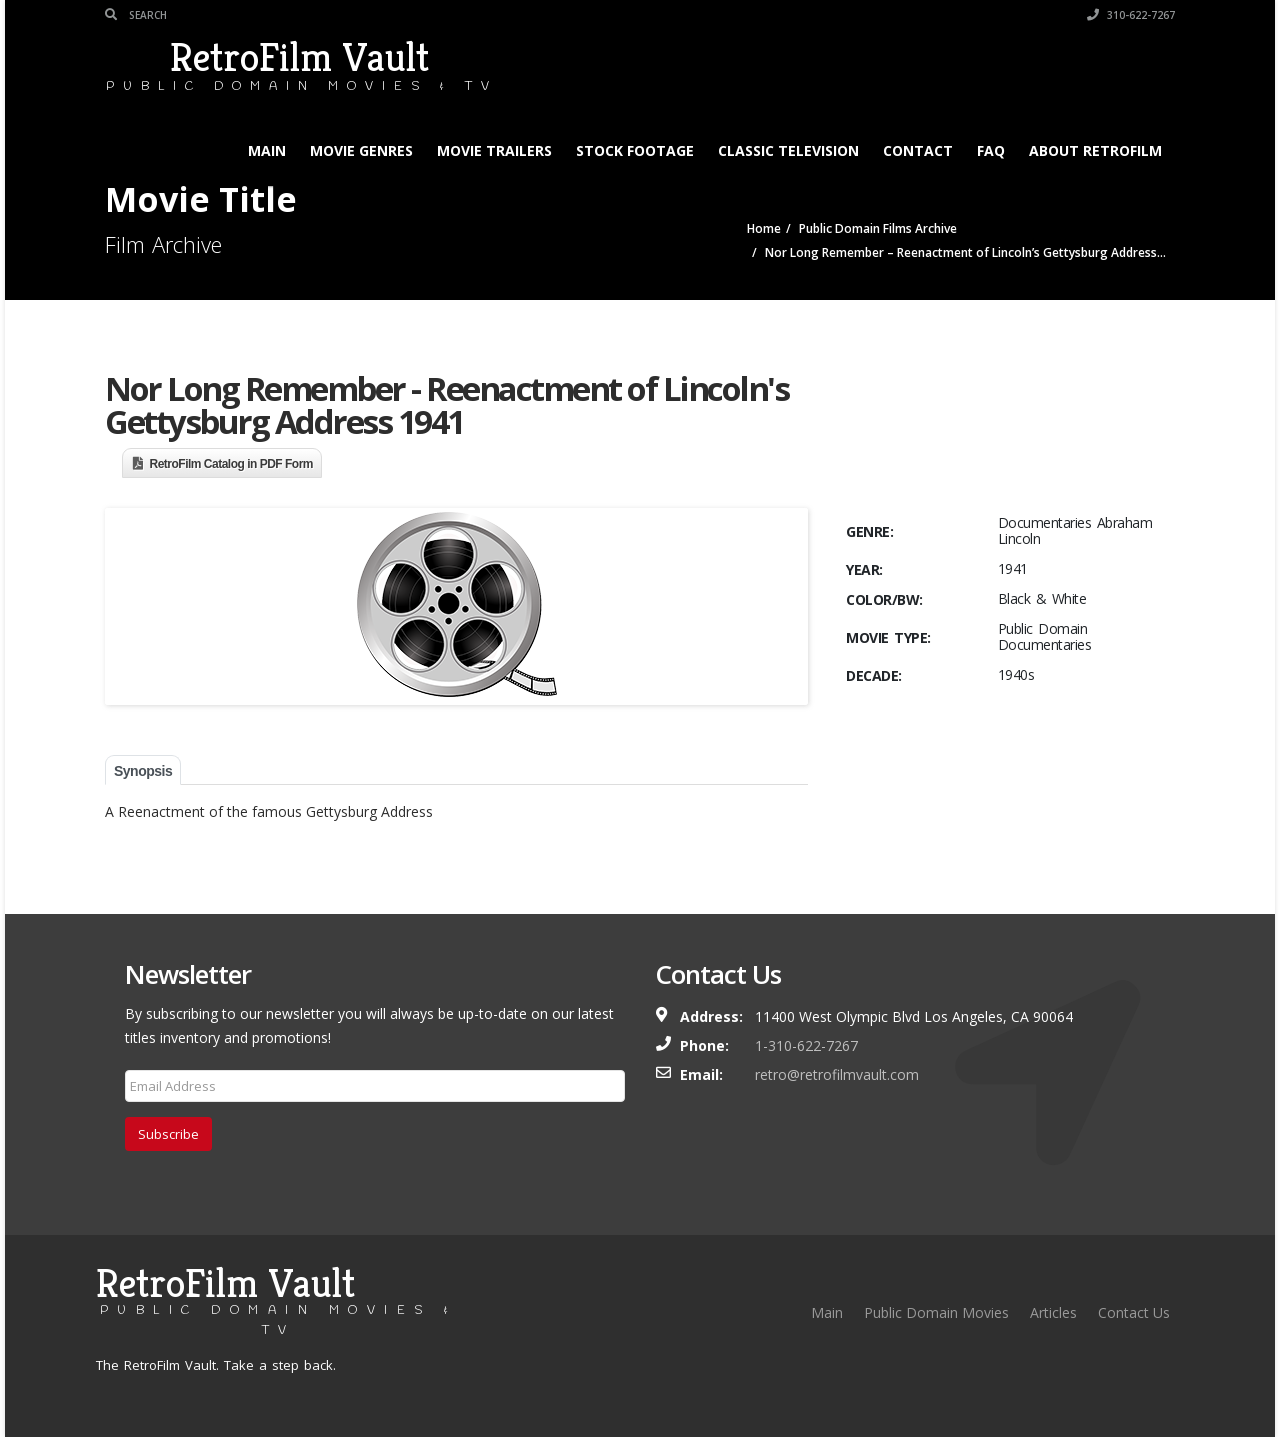 The image size is (1280, 1437). Describe the element at coordinates (918, 150) in the screenshot. I see `Contact` at that location.